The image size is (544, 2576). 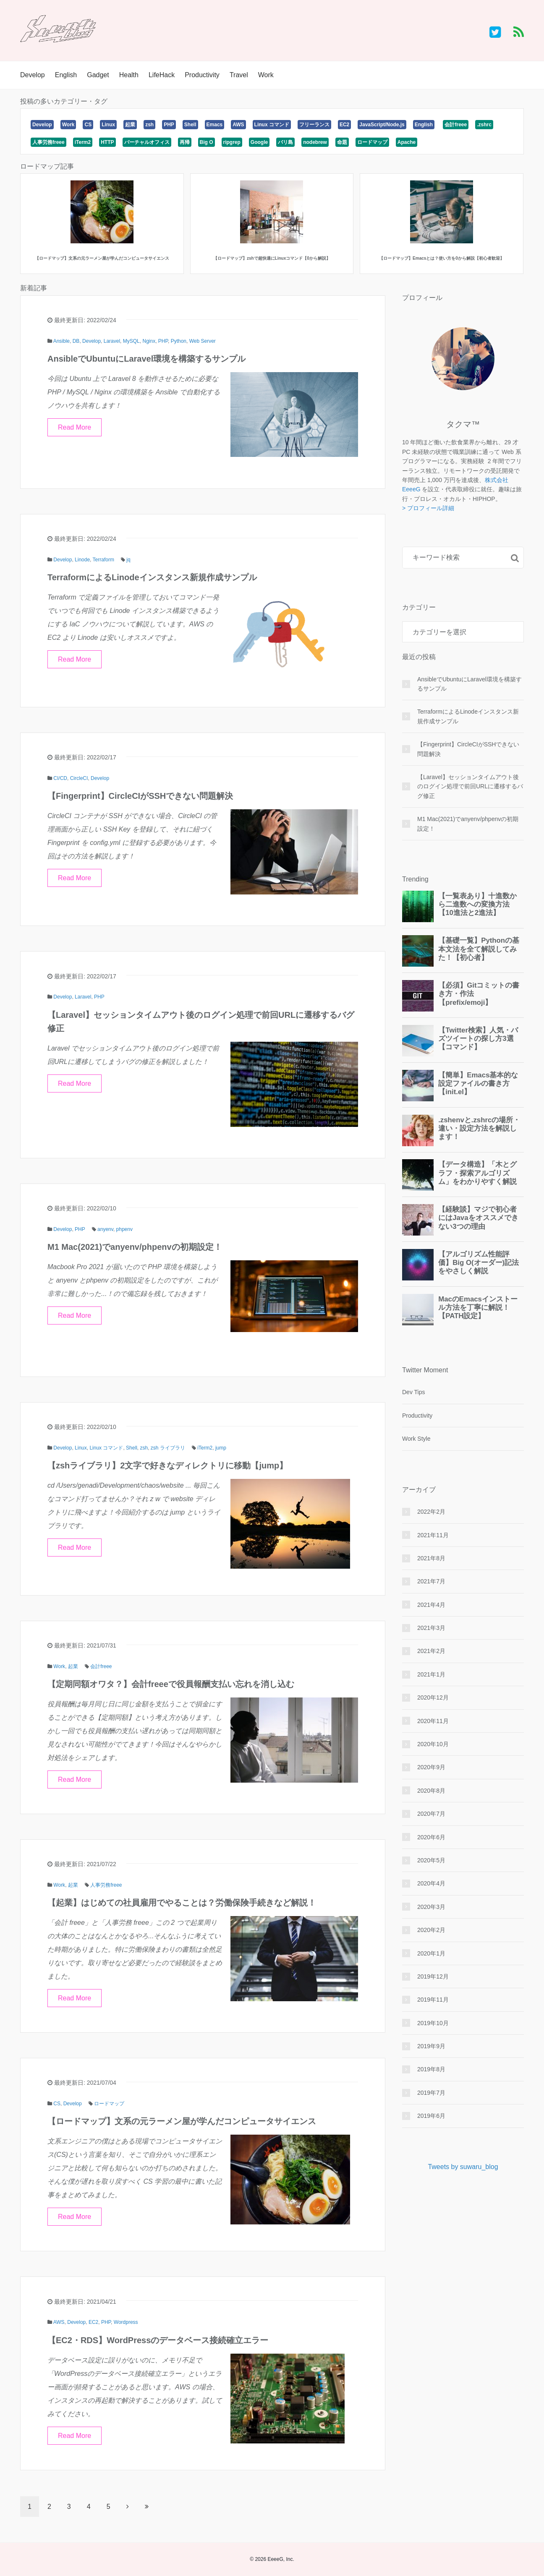 What do you see at coordinates (431, 2046) in the screenshot?
I see `2019年9月` at bounding box center [431, 2046].